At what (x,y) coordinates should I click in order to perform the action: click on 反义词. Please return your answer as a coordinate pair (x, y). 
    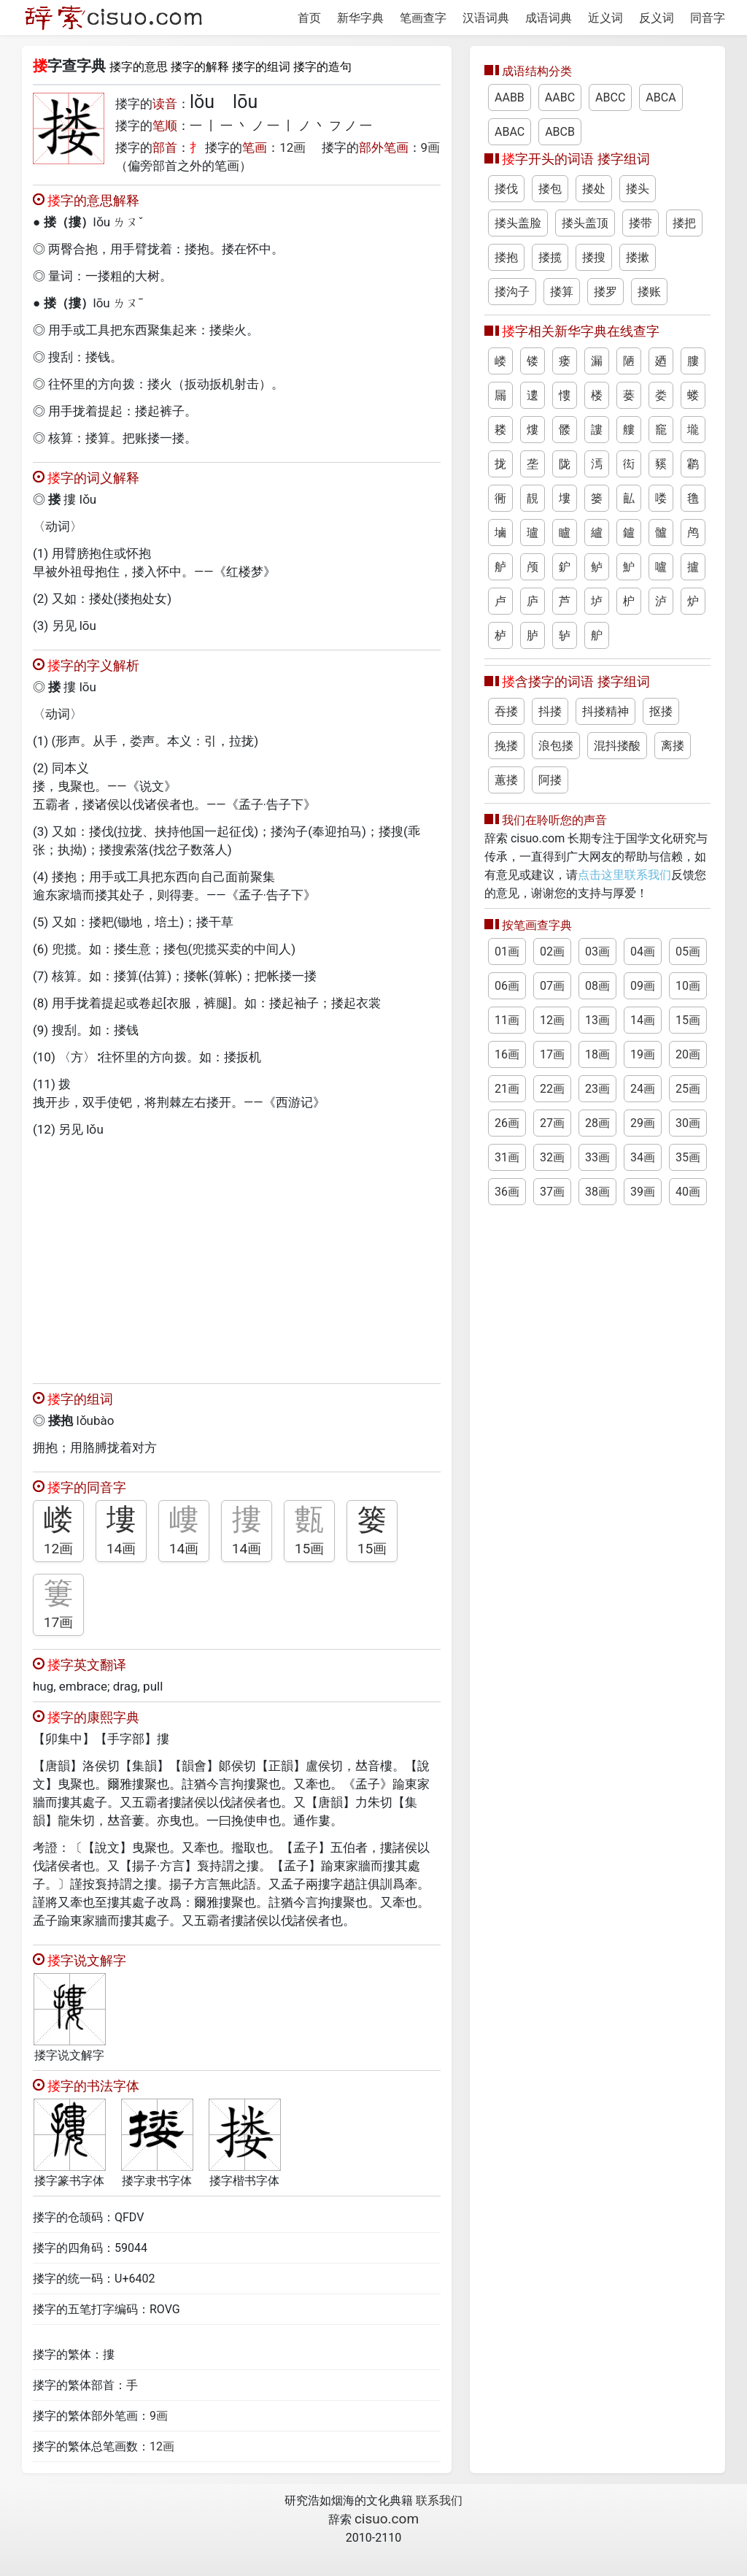
    Looking at the image, I should click on (656, 18).